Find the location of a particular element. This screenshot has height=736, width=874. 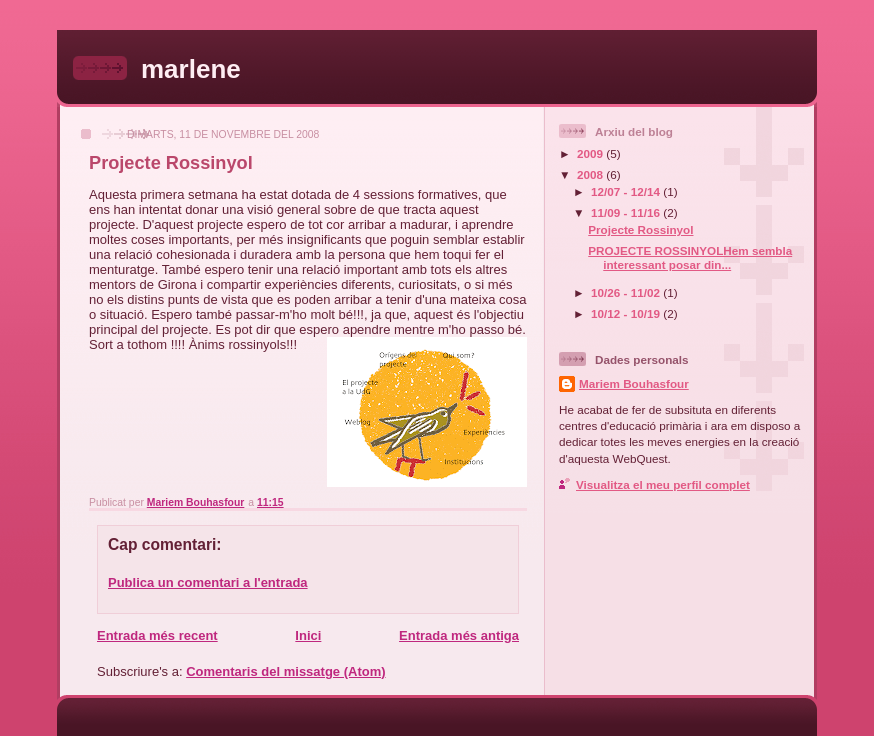

Projecte Rossinyol is located at coordinates (640, 229).